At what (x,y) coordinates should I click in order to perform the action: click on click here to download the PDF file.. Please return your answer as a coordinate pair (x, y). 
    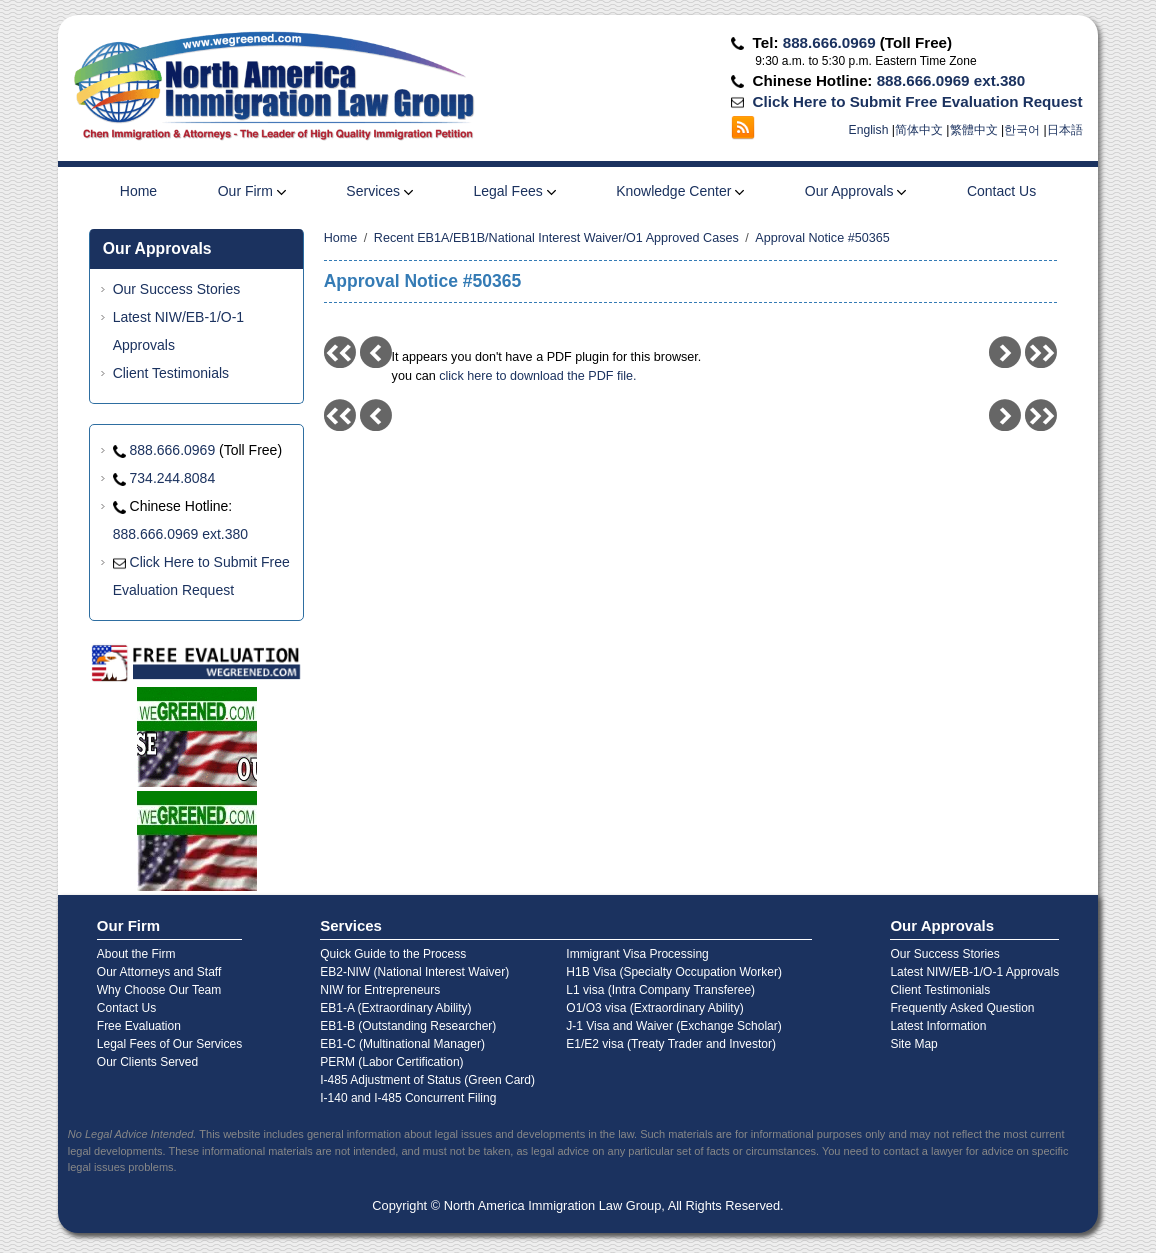
    Looking at the image, I should click on (537, 376).